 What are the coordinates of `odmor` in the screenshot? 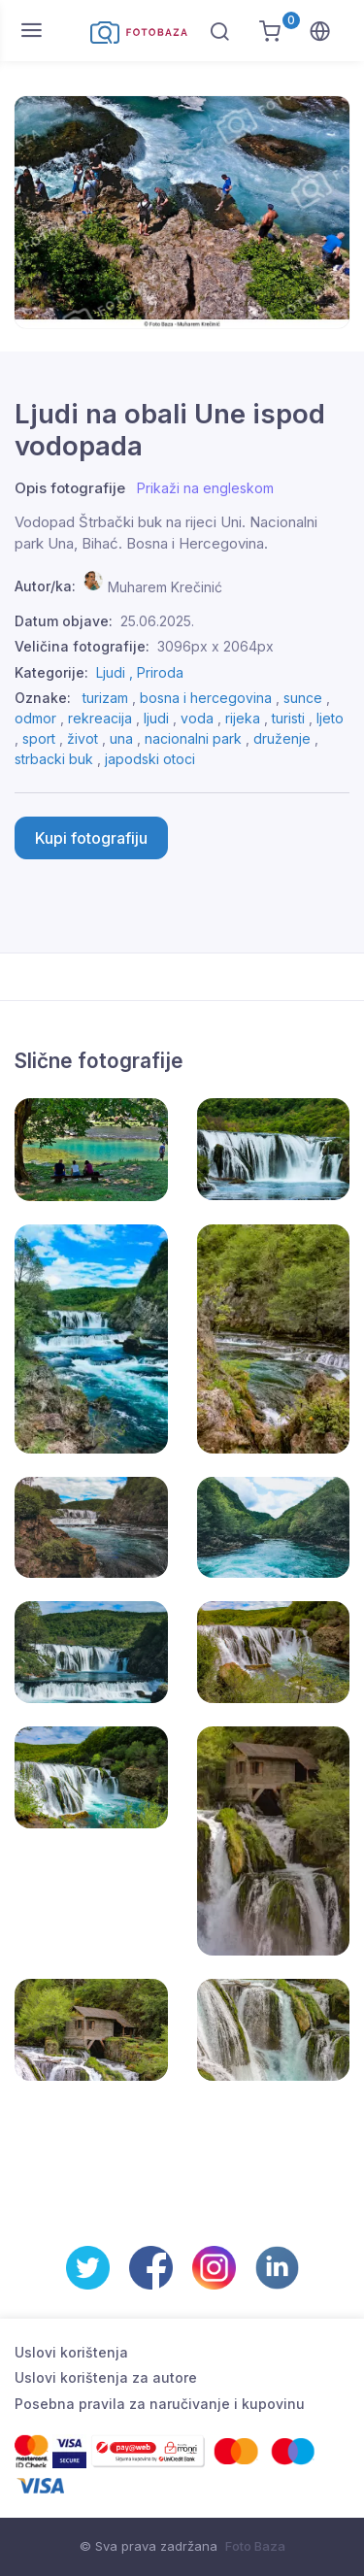 It's located at (35, 718).